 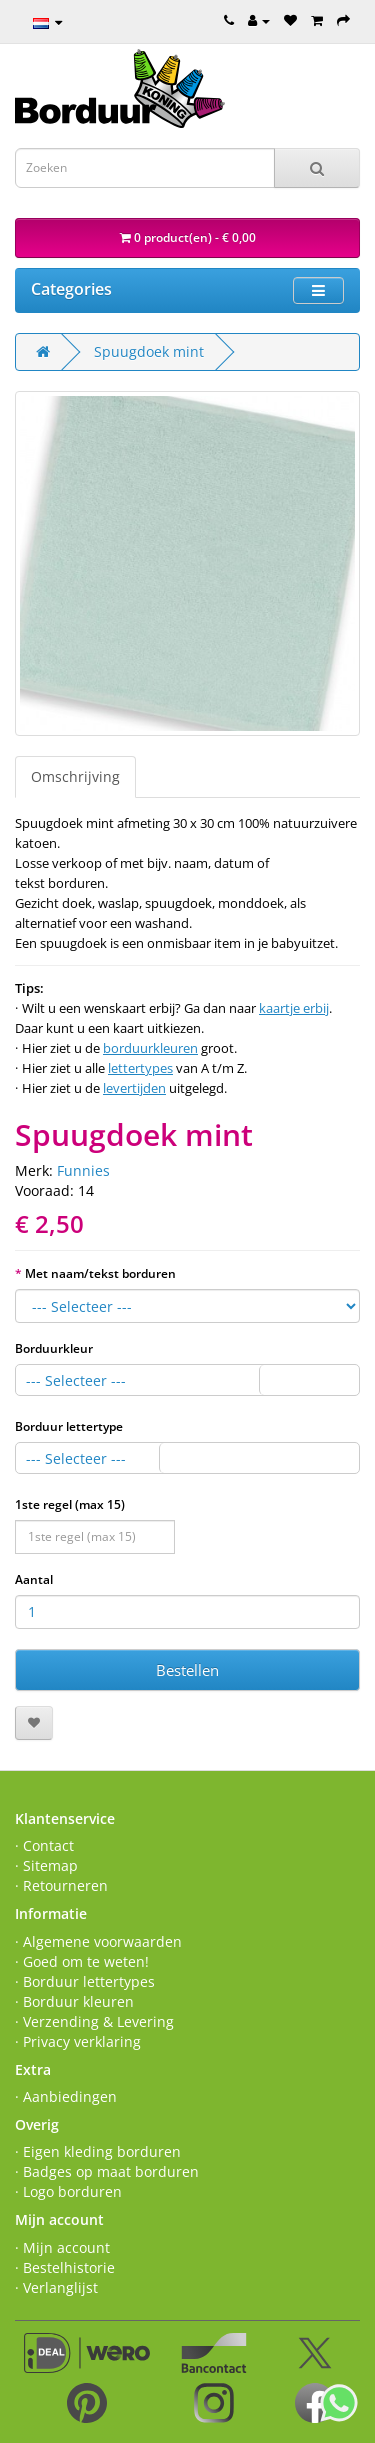 What do you see at coordinates (65, 2267) in the screenshot?
I see `· Bestelhistorie` at bounding box center [65, 2267].